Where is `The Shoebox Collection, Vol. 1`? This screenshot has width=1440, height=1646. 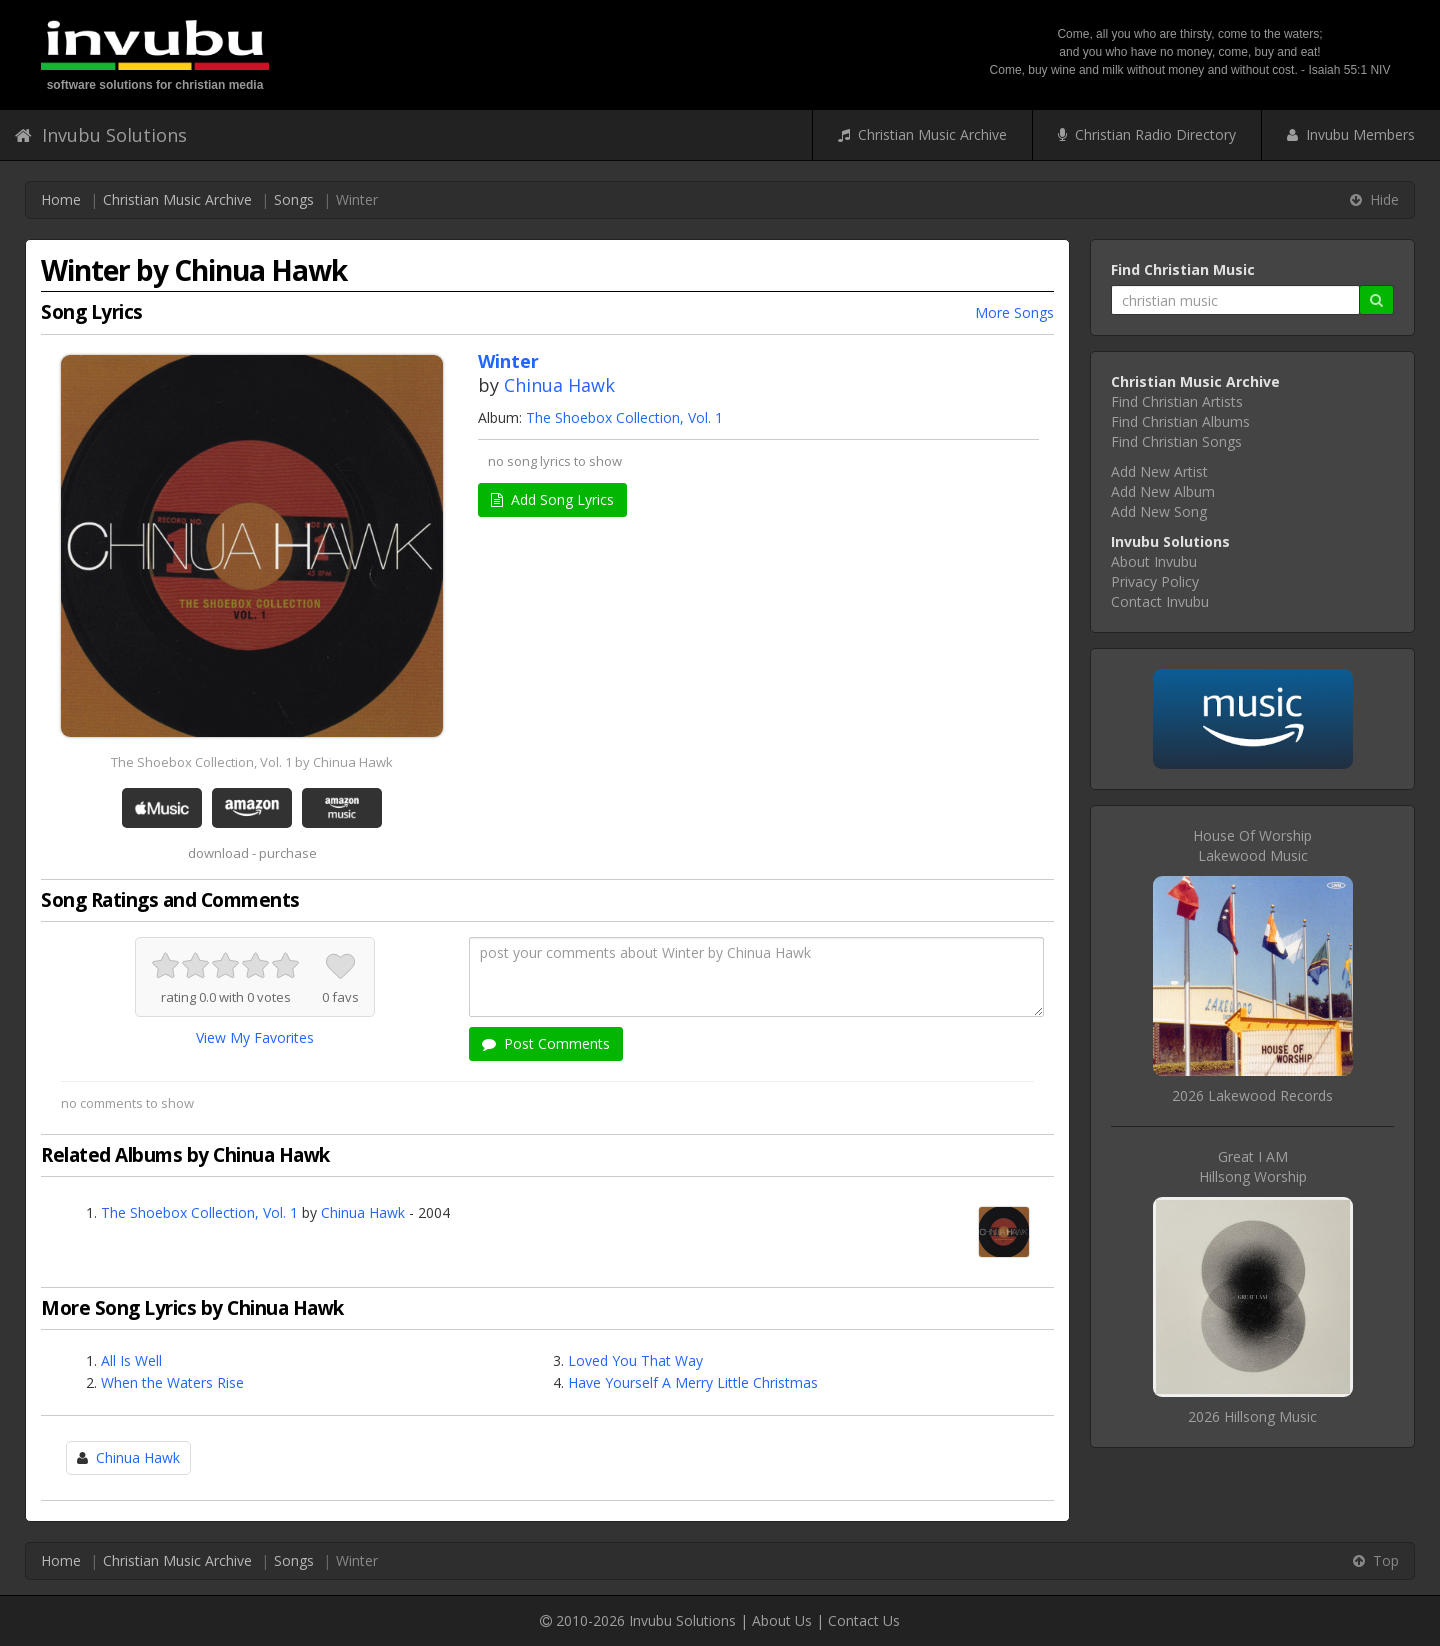 The Shoebox Collection, Vol. 1 is located at coordinates (624, 417).